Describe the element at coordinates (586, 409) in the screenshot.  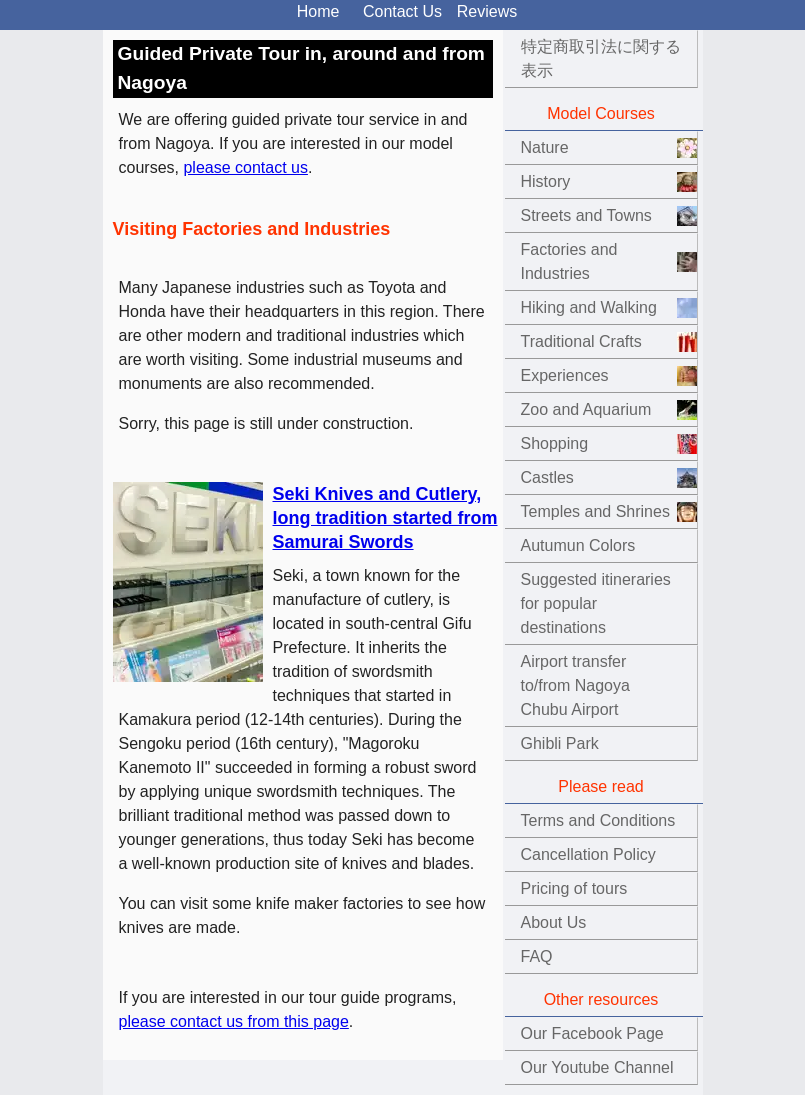
I see `Zoo and Aquarium` at that location.